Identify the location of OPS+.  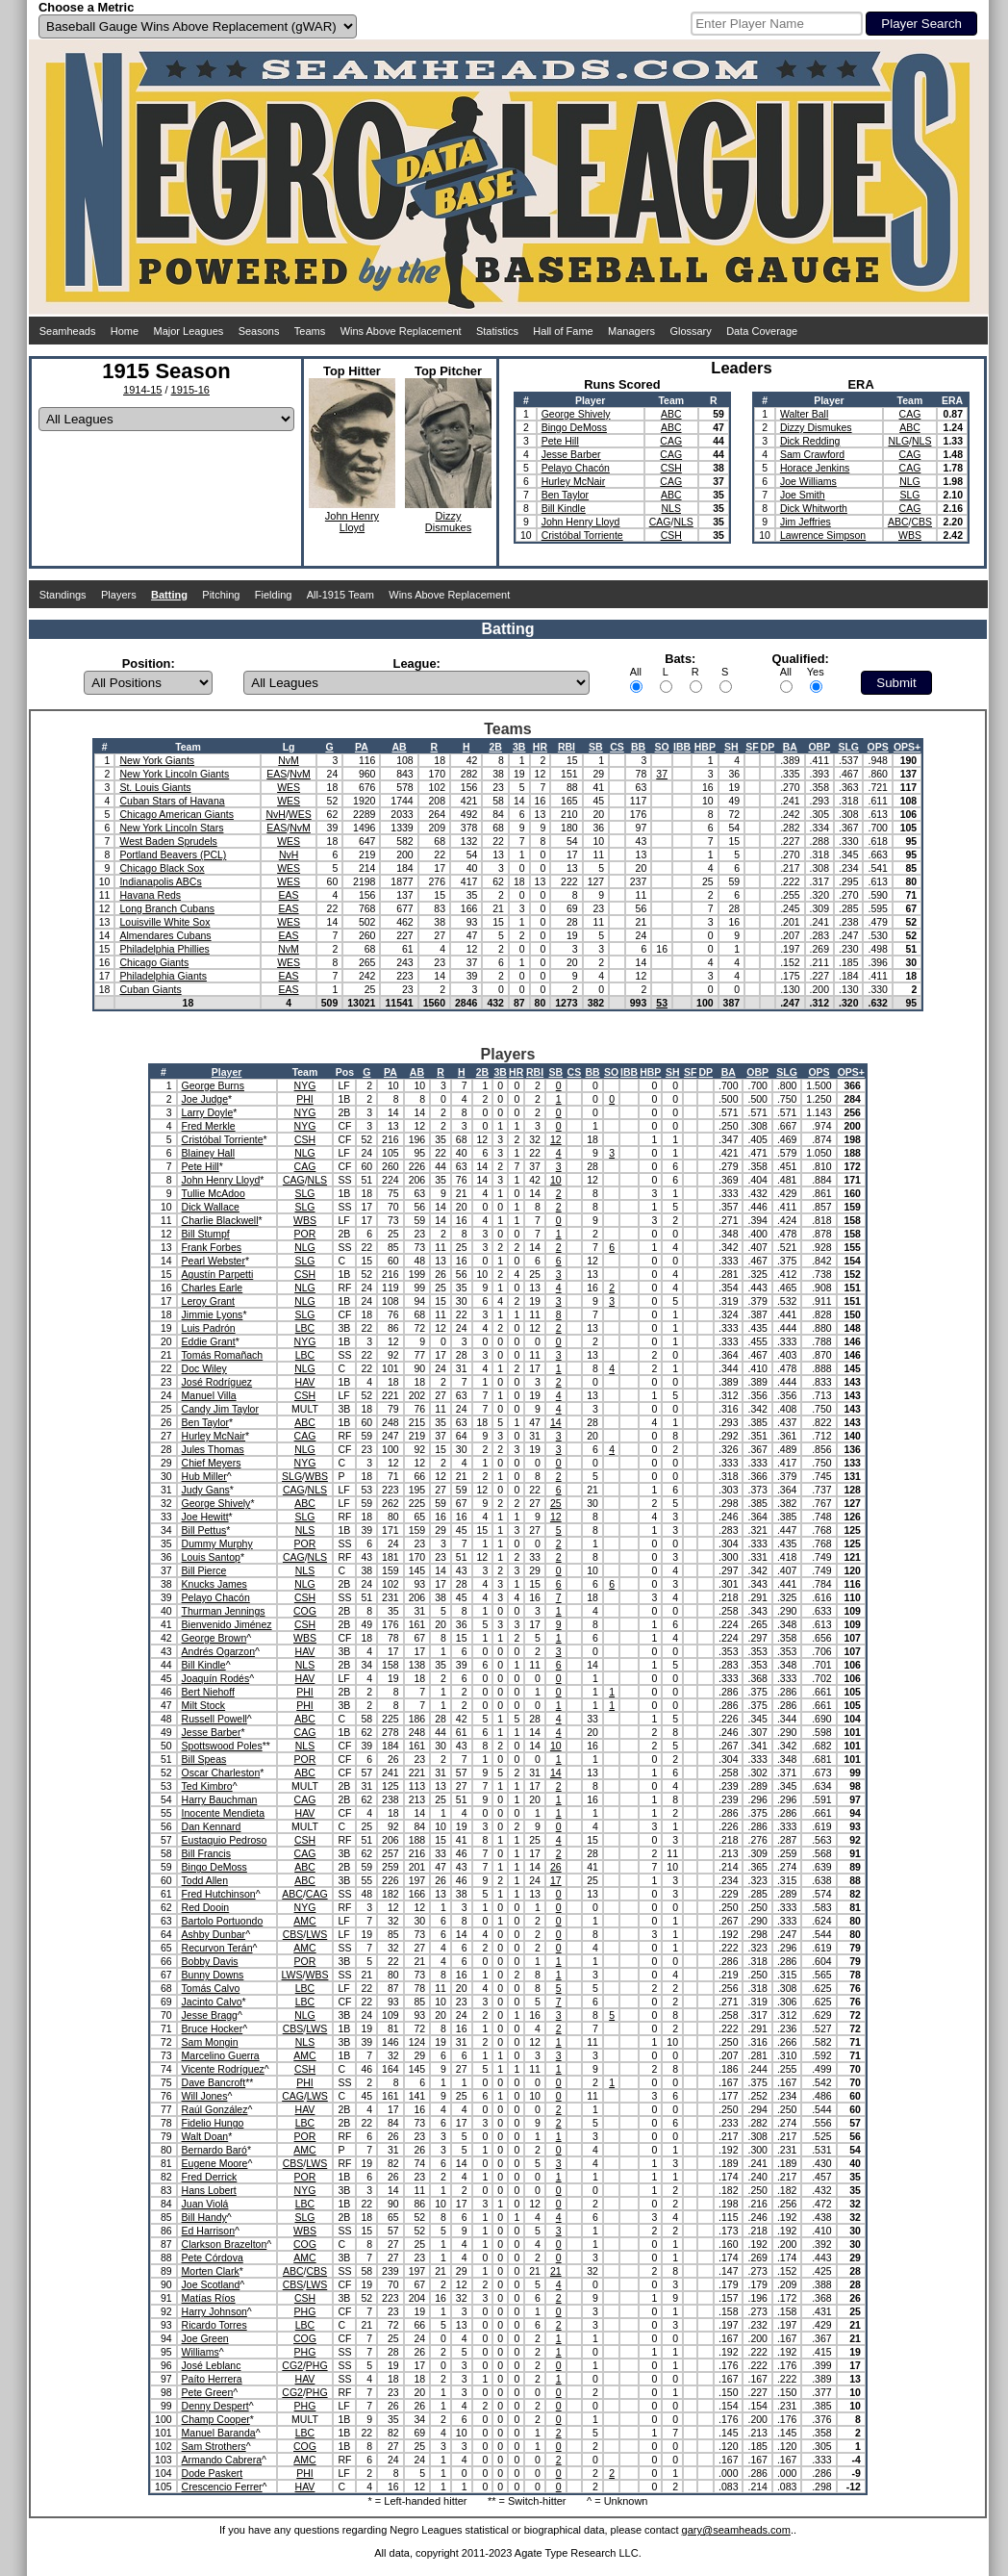
(907, 746).